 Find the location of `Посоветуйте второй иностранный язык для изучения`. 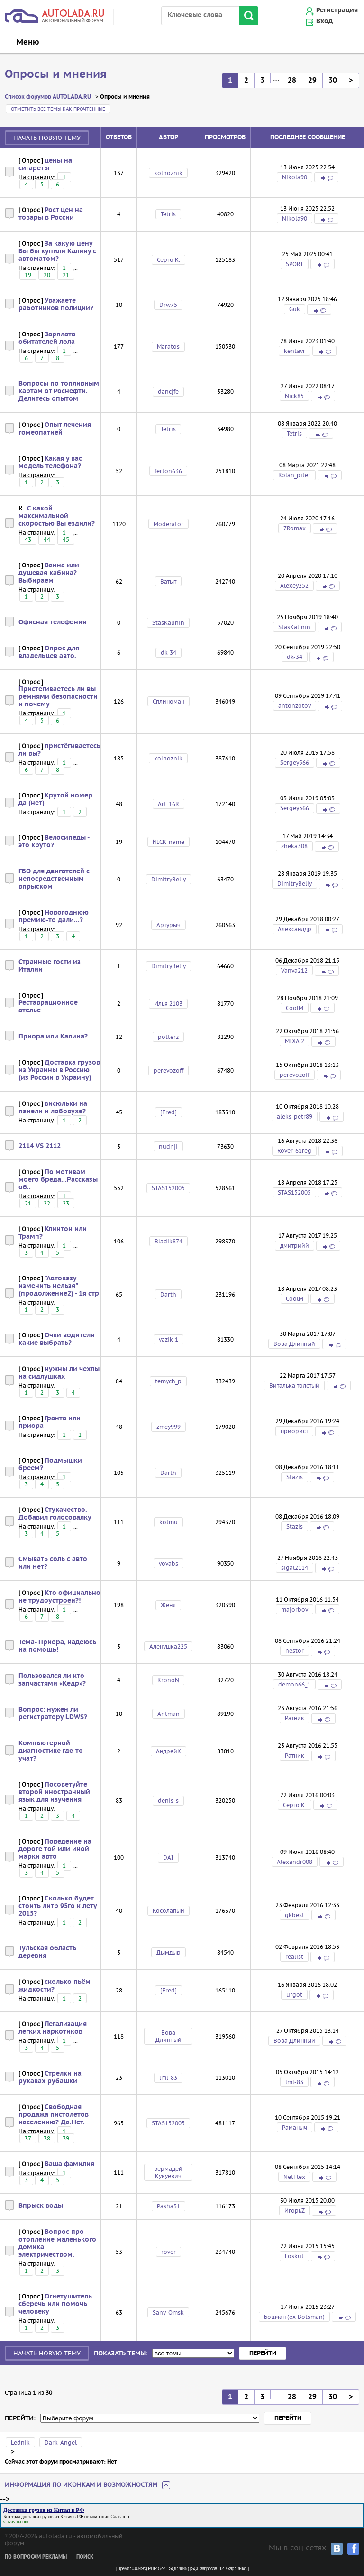

Посоветуйте второй иностранный язык для изучения is located at coordinates (54, 1792).